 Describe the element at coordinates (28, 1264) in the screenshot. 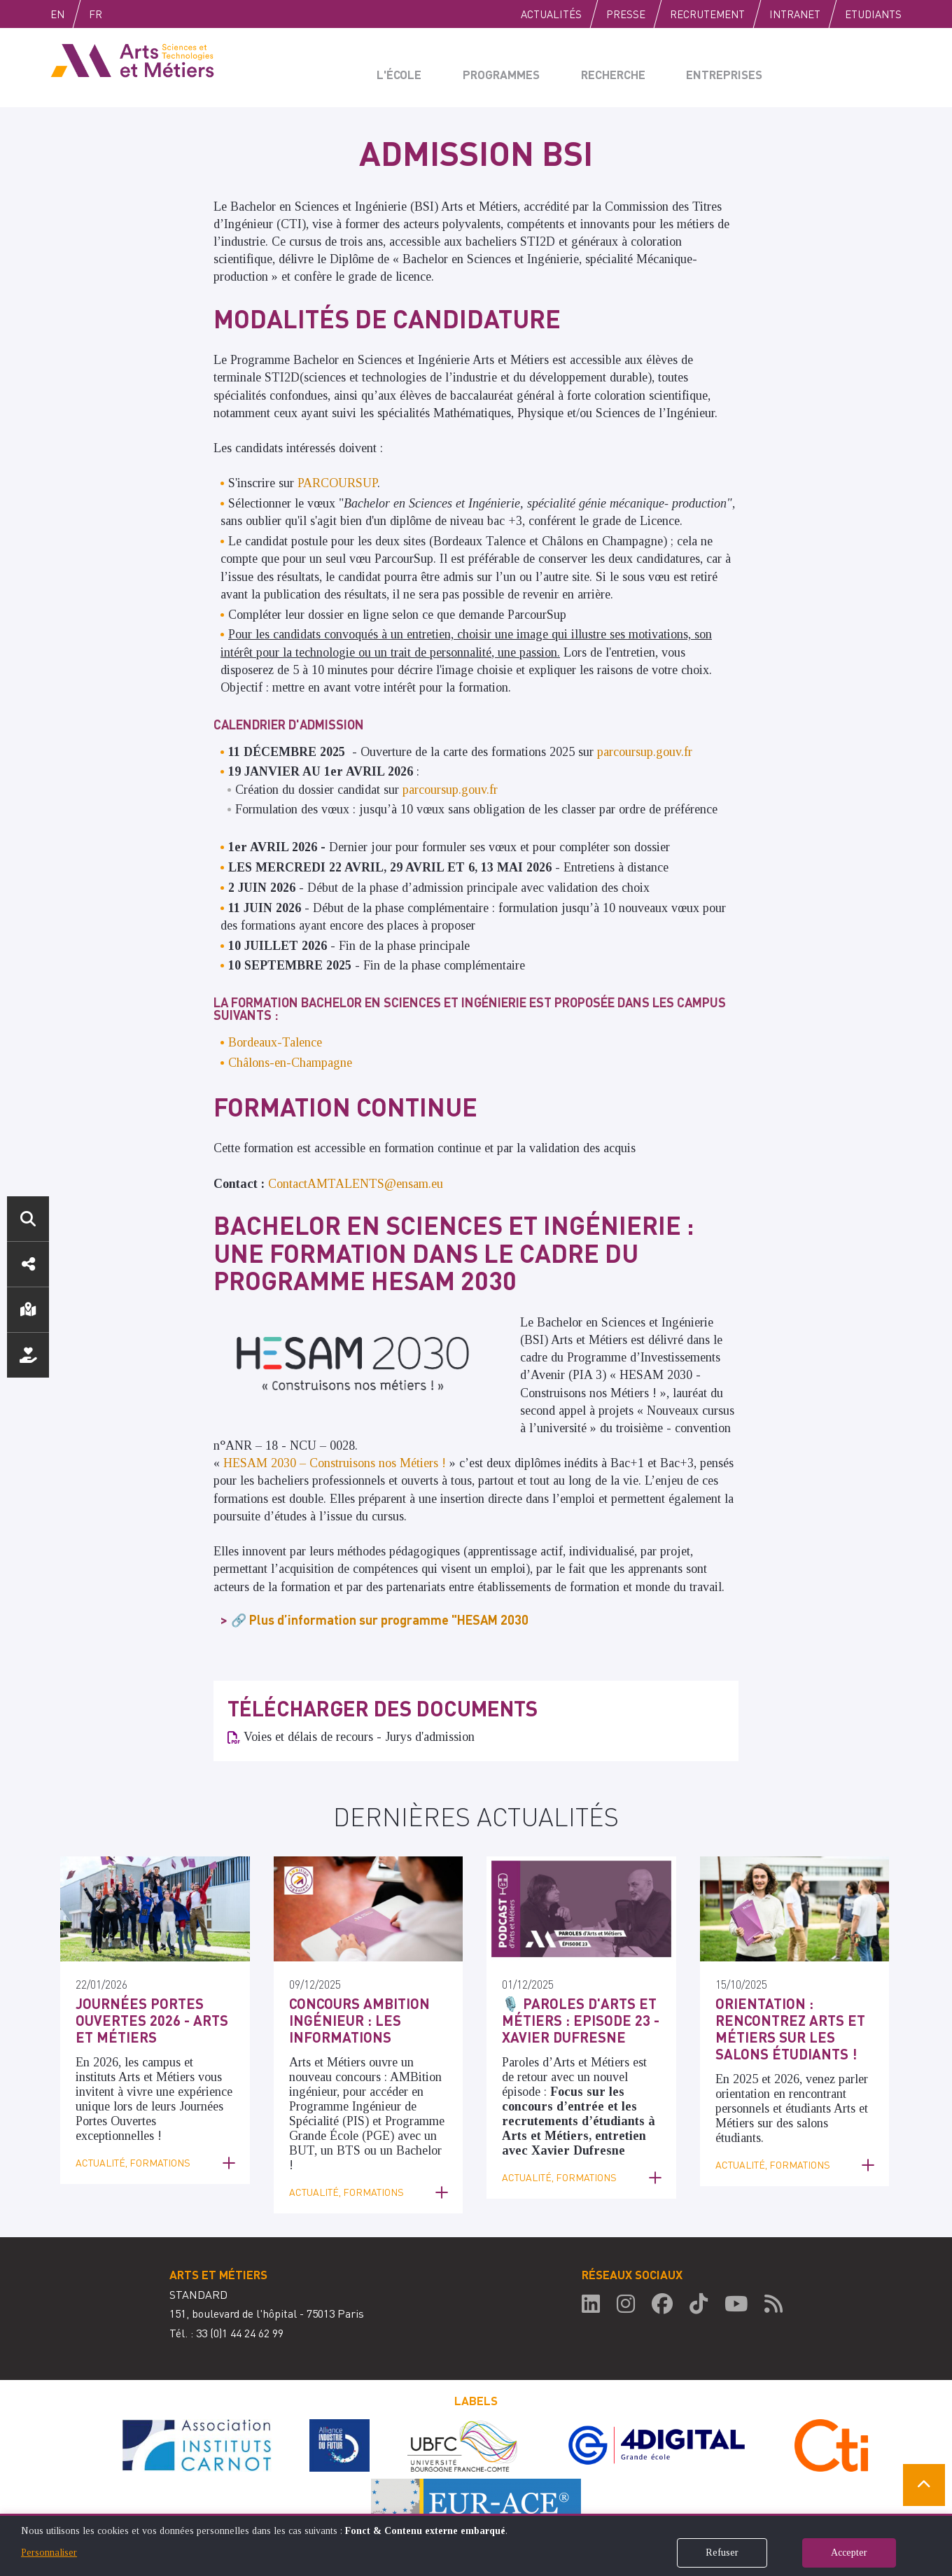

I see `Réseaux sociaux` at that location.